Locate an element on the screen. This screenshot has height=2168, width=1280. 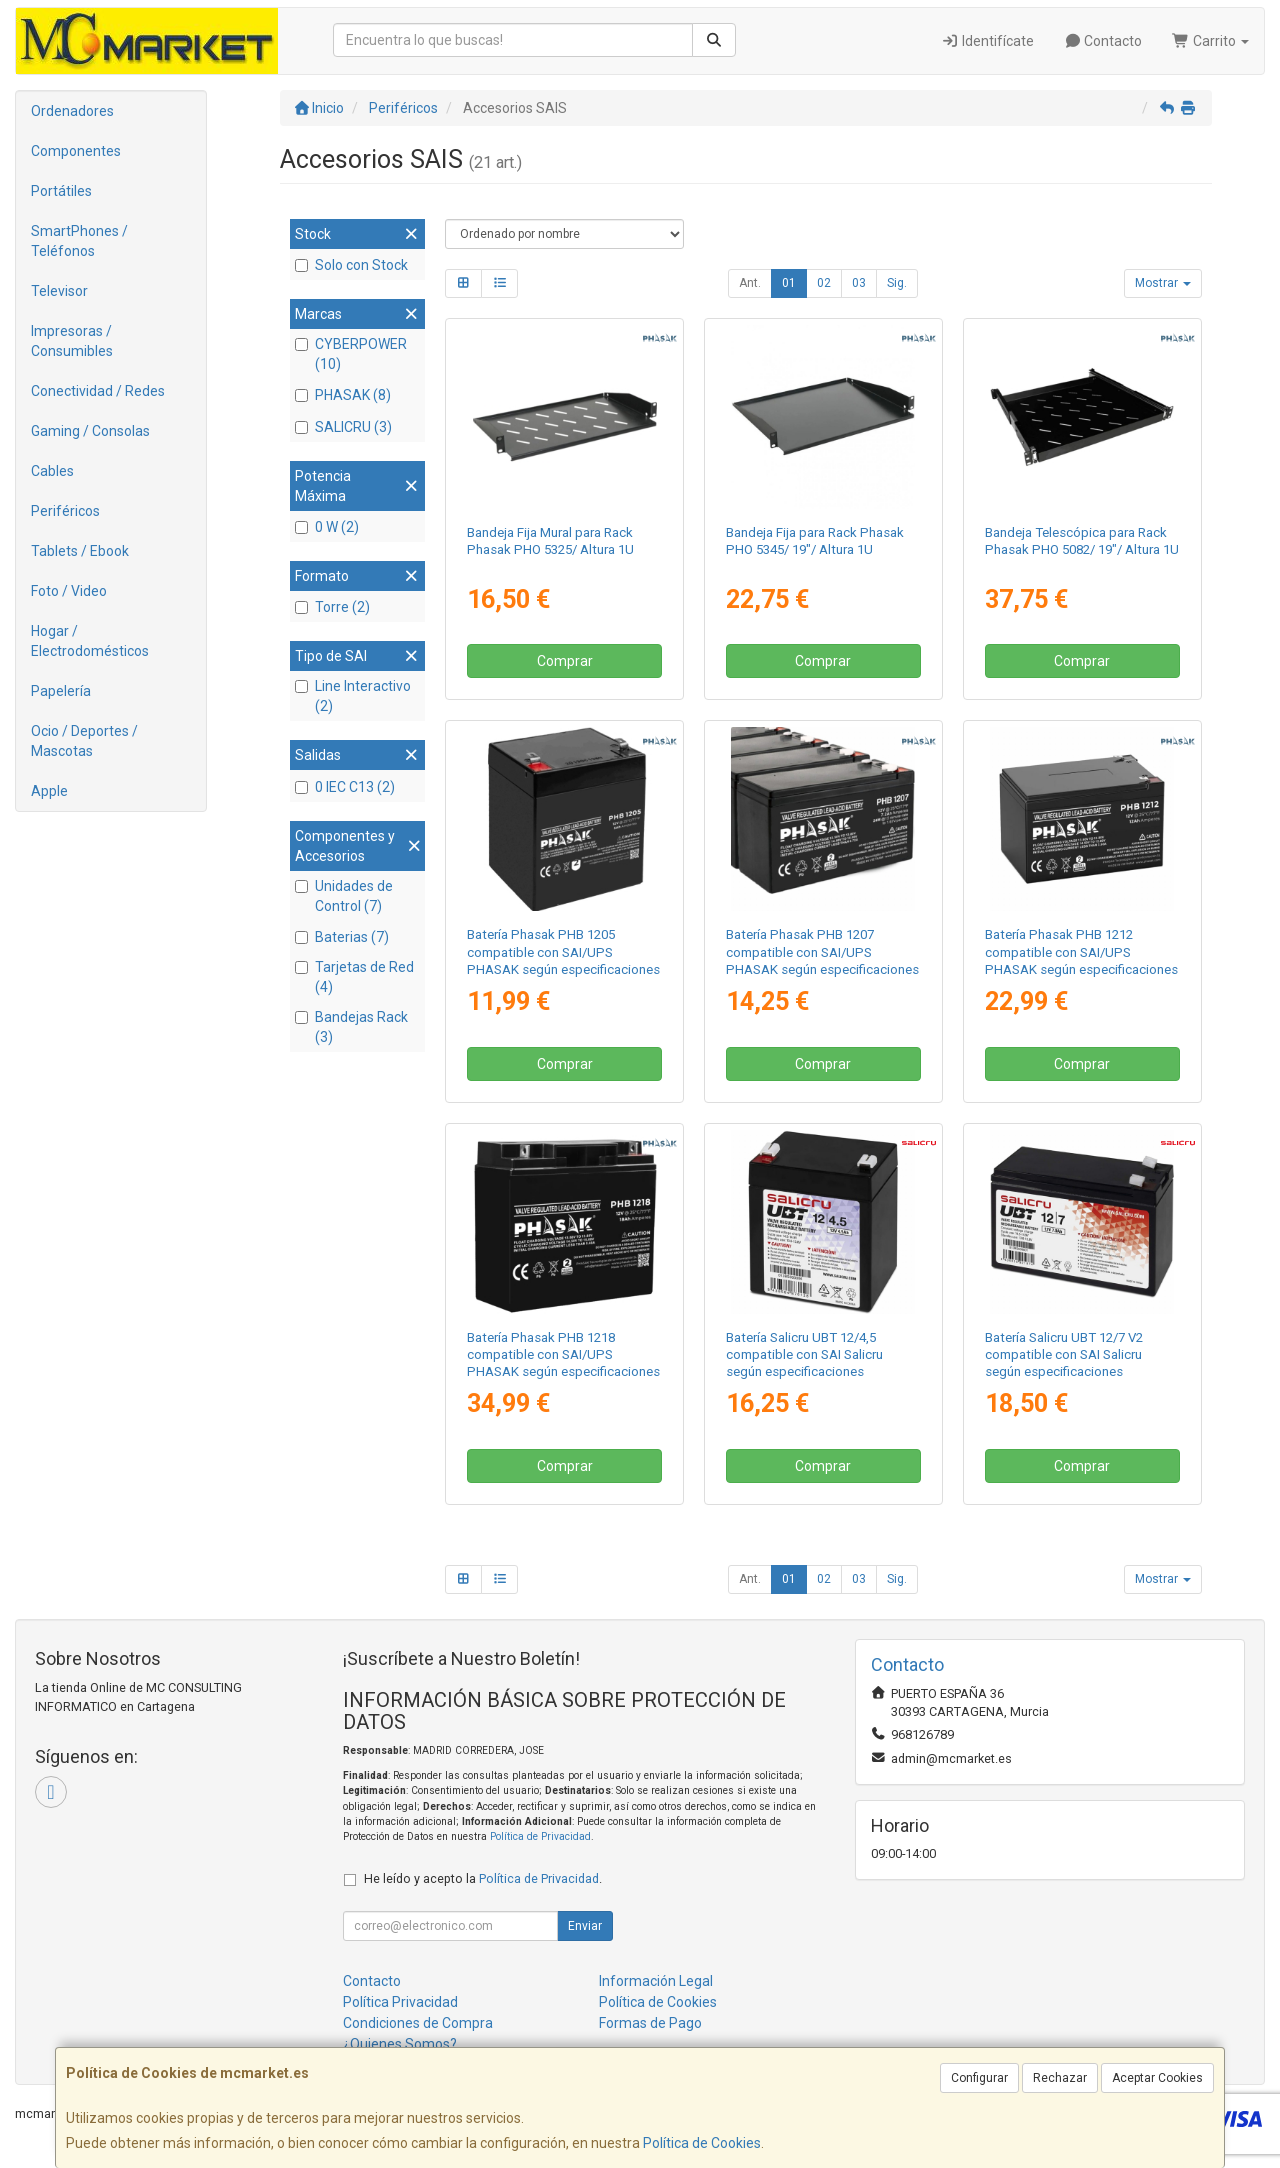
Impresoras / Consumibles is located at coordinates (72, 341).